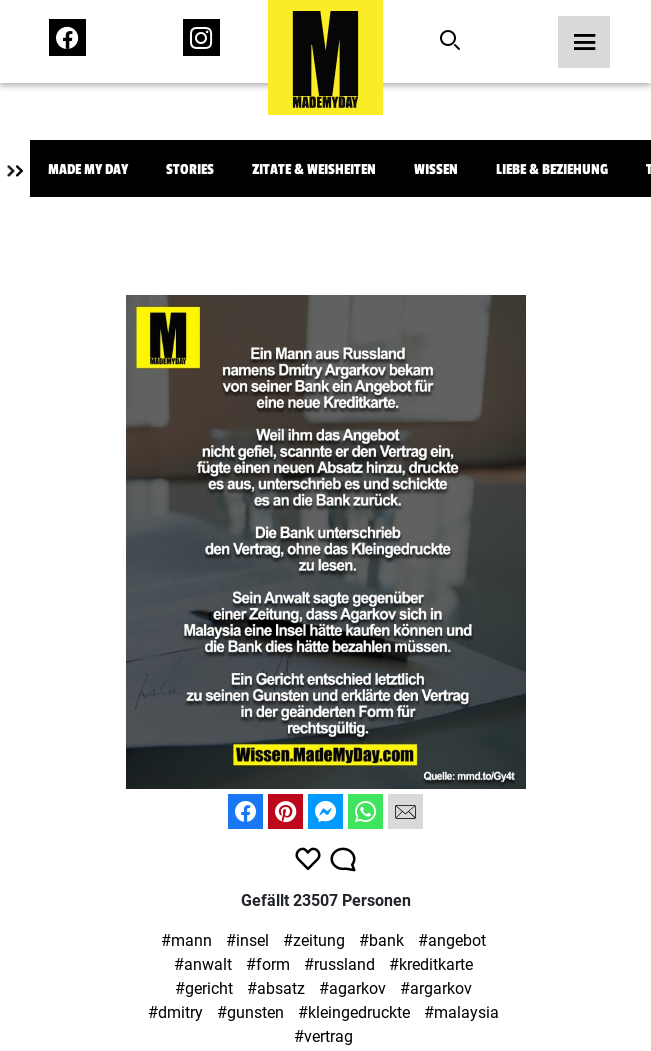 The height and width of the screenshot is (1051, 651). I want to click on #angebot, so click(452, 940).